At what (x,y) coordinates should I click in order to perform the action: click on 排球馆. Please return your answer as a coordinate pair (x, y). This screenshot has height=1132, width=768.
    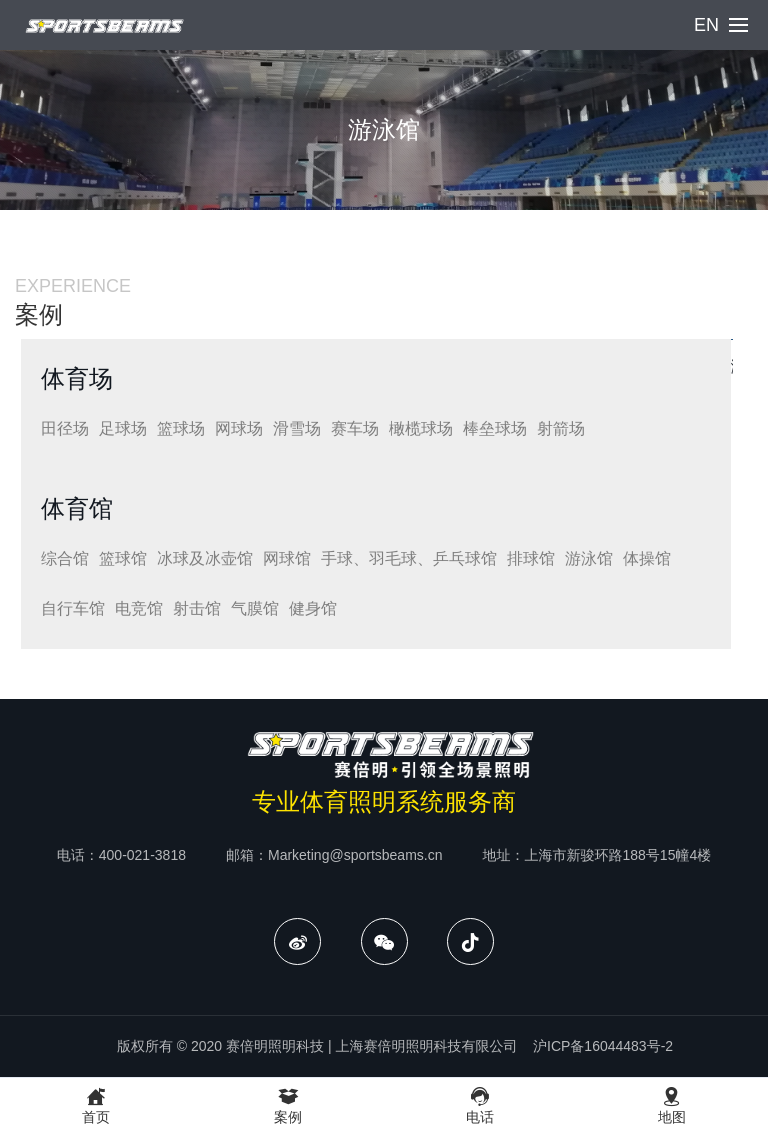
    Looking at the image, I should click on (531, 558).